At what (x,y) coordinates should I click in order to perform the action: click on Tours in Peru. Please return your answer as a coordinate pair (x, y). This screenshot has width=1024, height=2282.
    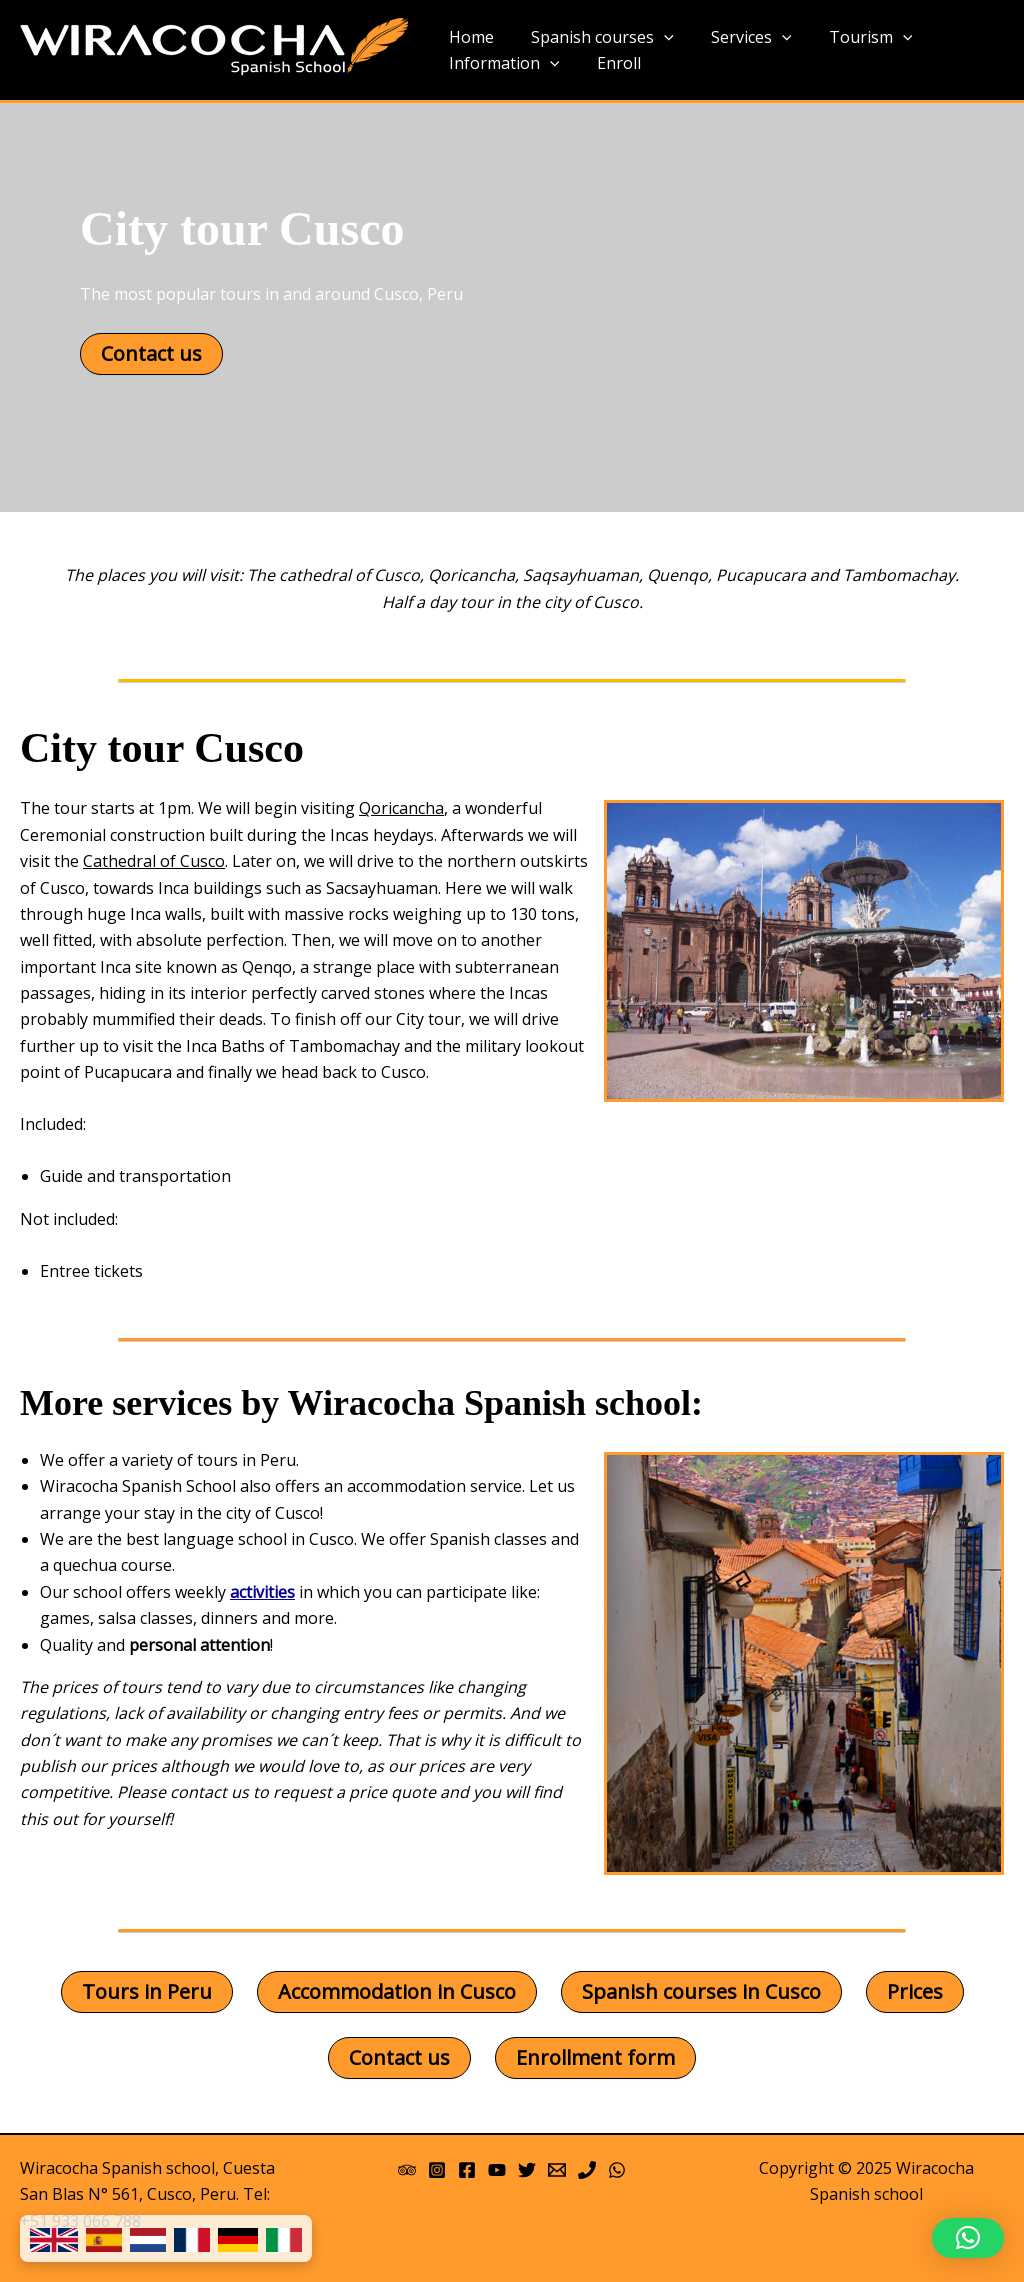
    Looking at the image, I should click on (147, 1991).